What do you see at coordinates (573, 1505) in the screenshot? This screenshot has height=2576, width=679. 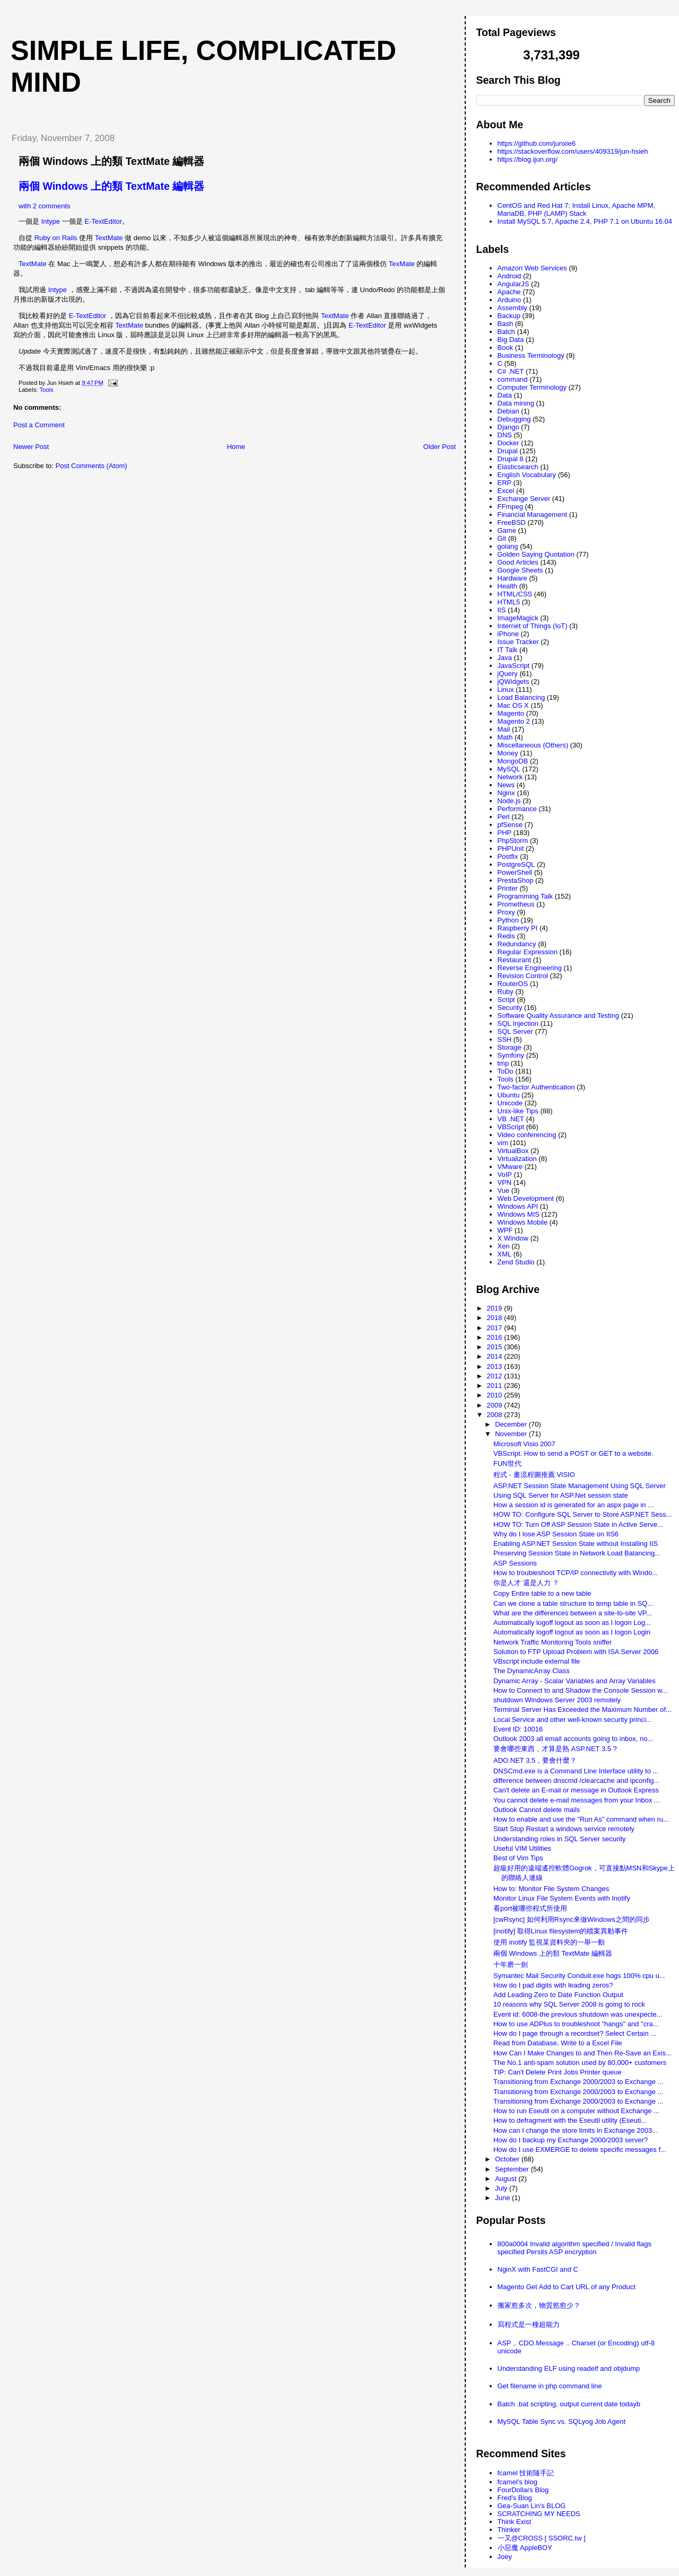 I see `How a session id is generated for an aspx page in ...` at bounding box center [573, 1505].